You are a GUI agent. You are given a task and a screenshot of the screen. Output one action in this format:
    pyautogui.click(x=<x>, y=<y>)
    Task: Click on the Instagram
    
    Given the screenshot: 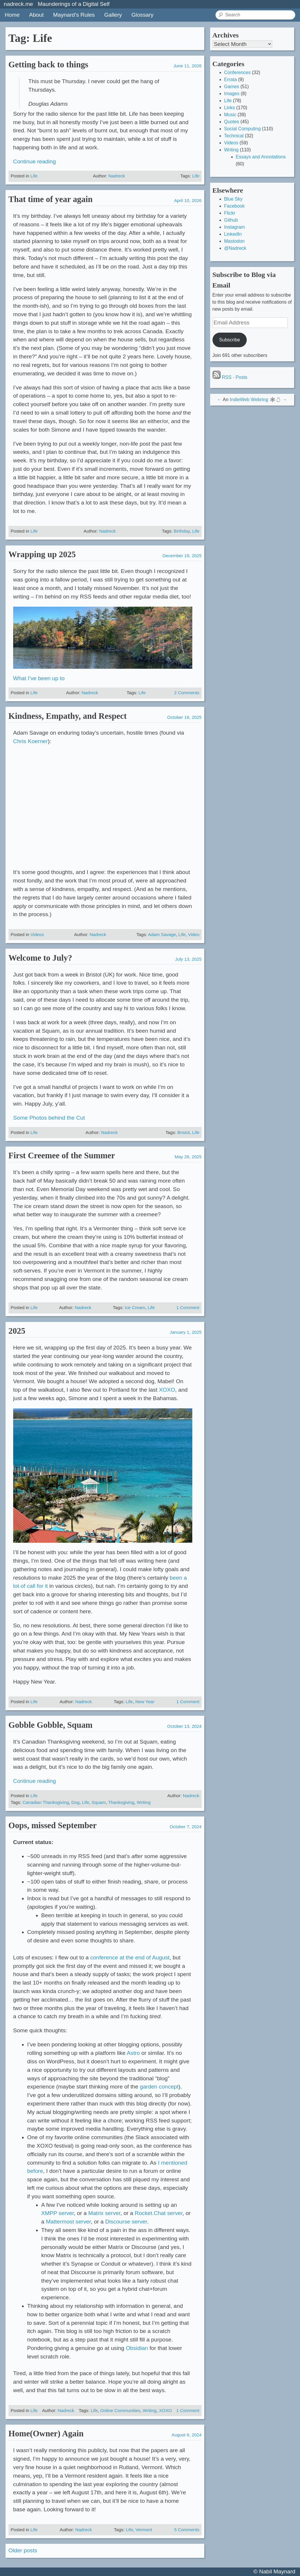 What is the action you would take?
    pyautogui.click(x=234, y=227)
    